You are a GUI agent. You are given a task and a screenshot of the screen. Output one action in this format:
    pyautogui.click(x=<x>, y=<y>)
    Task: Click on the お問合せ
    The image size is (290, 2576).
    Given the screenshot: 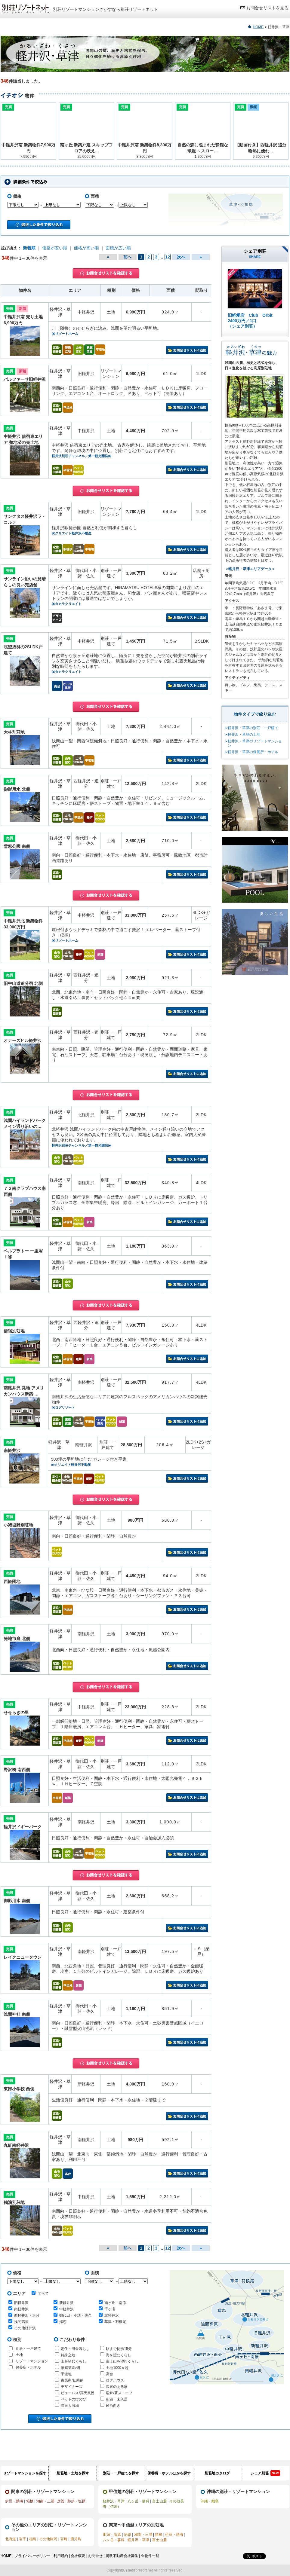 What is the action you would take?
    pyautogui.click(x=95, y=2556)
    